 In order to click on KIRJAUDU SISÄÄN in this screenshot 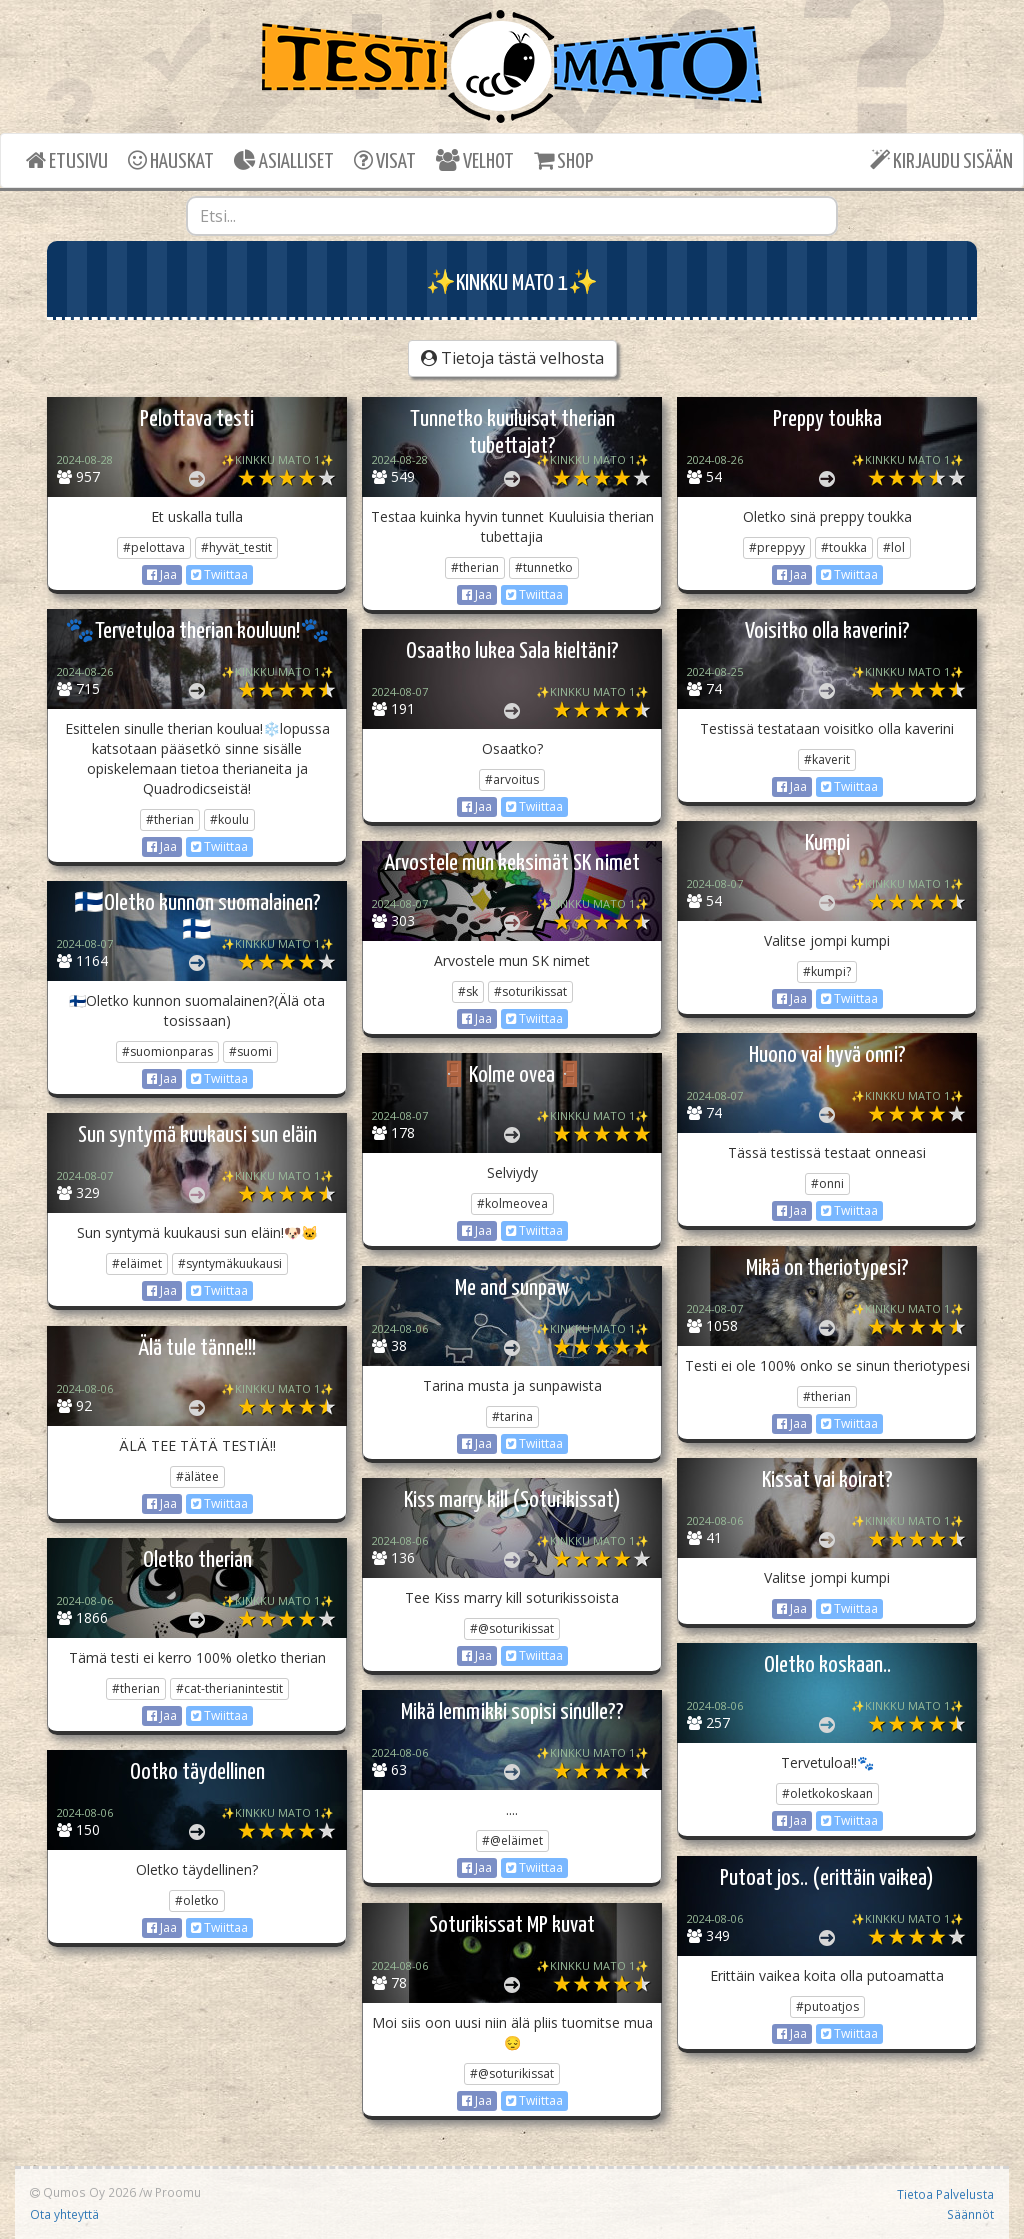, I will do `click(941, 160)`.